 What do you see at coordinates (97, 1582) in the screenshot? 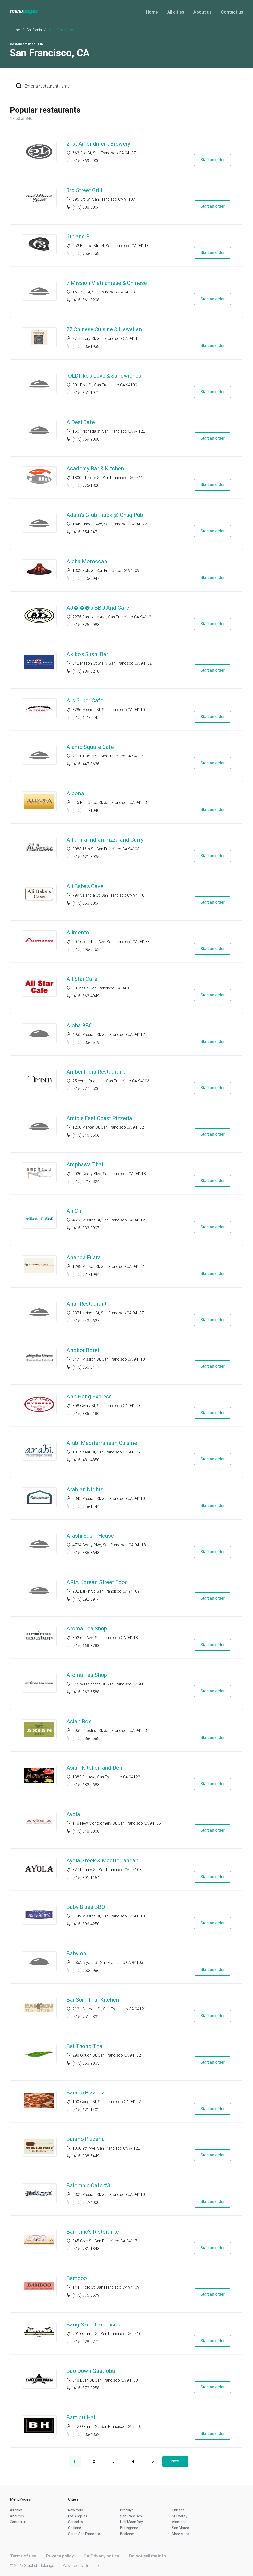
I see `ARIA Korean Street Food` at bounding box center [97, 1582].